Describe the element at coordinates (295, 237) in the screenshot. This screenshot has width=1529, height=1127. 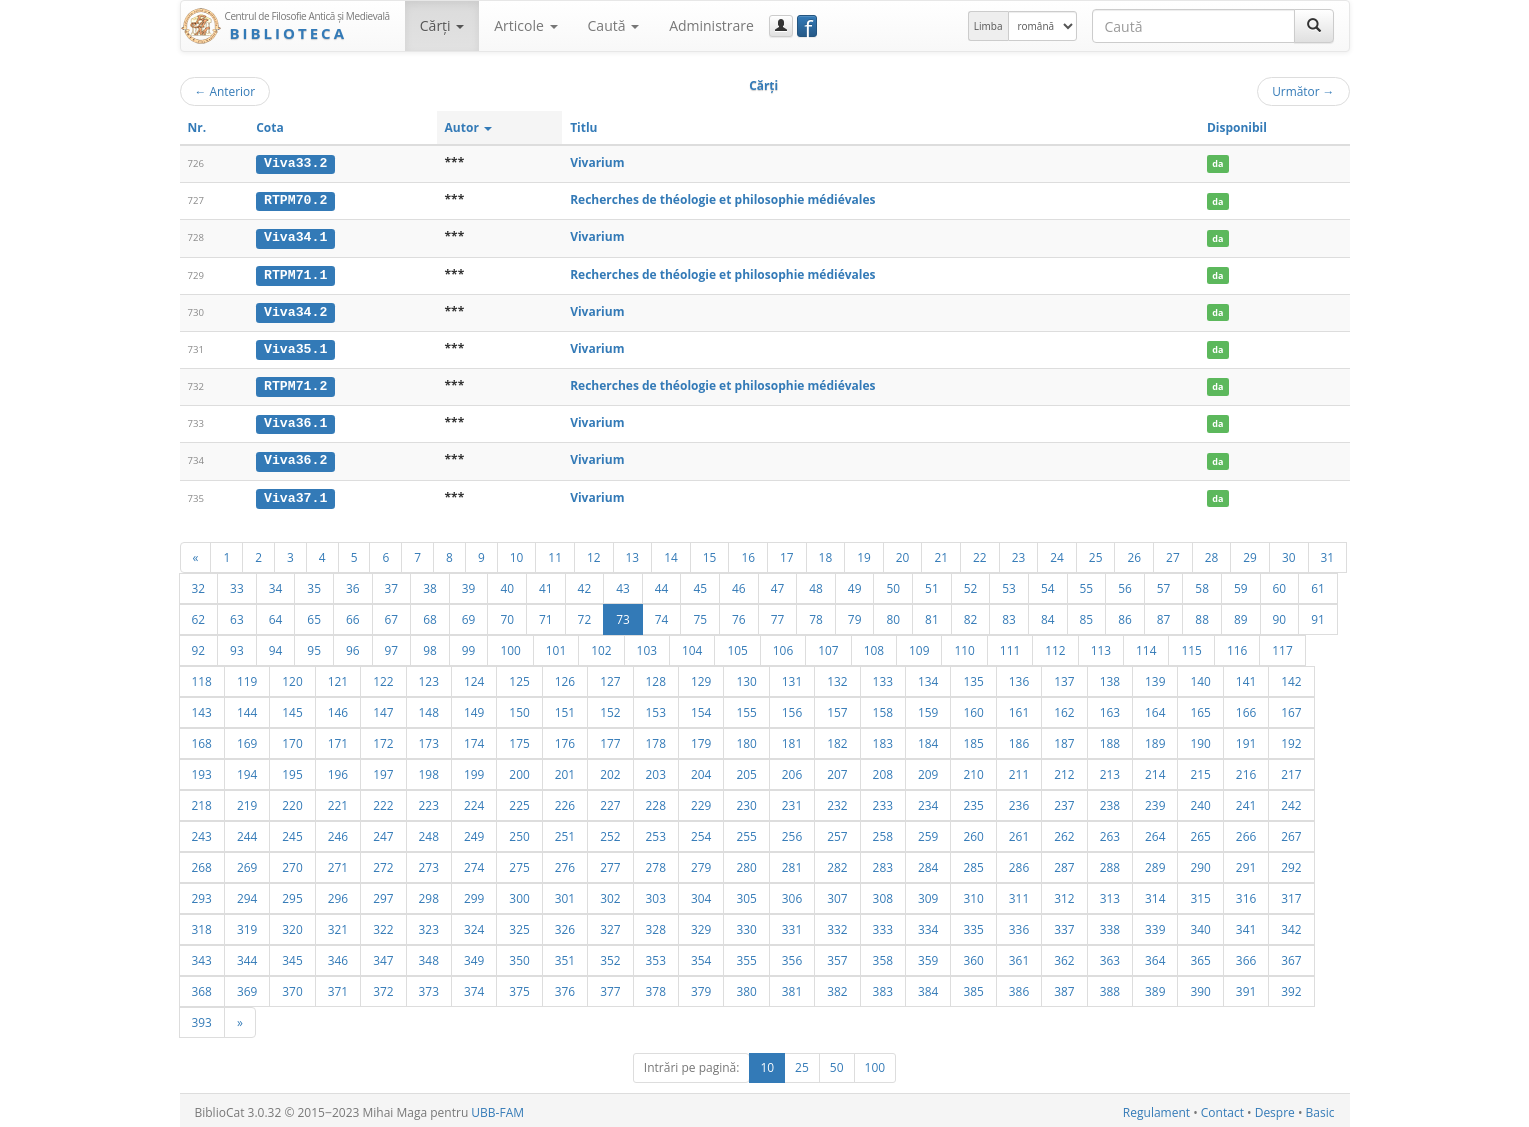
I see `Viva34.1` at that location.